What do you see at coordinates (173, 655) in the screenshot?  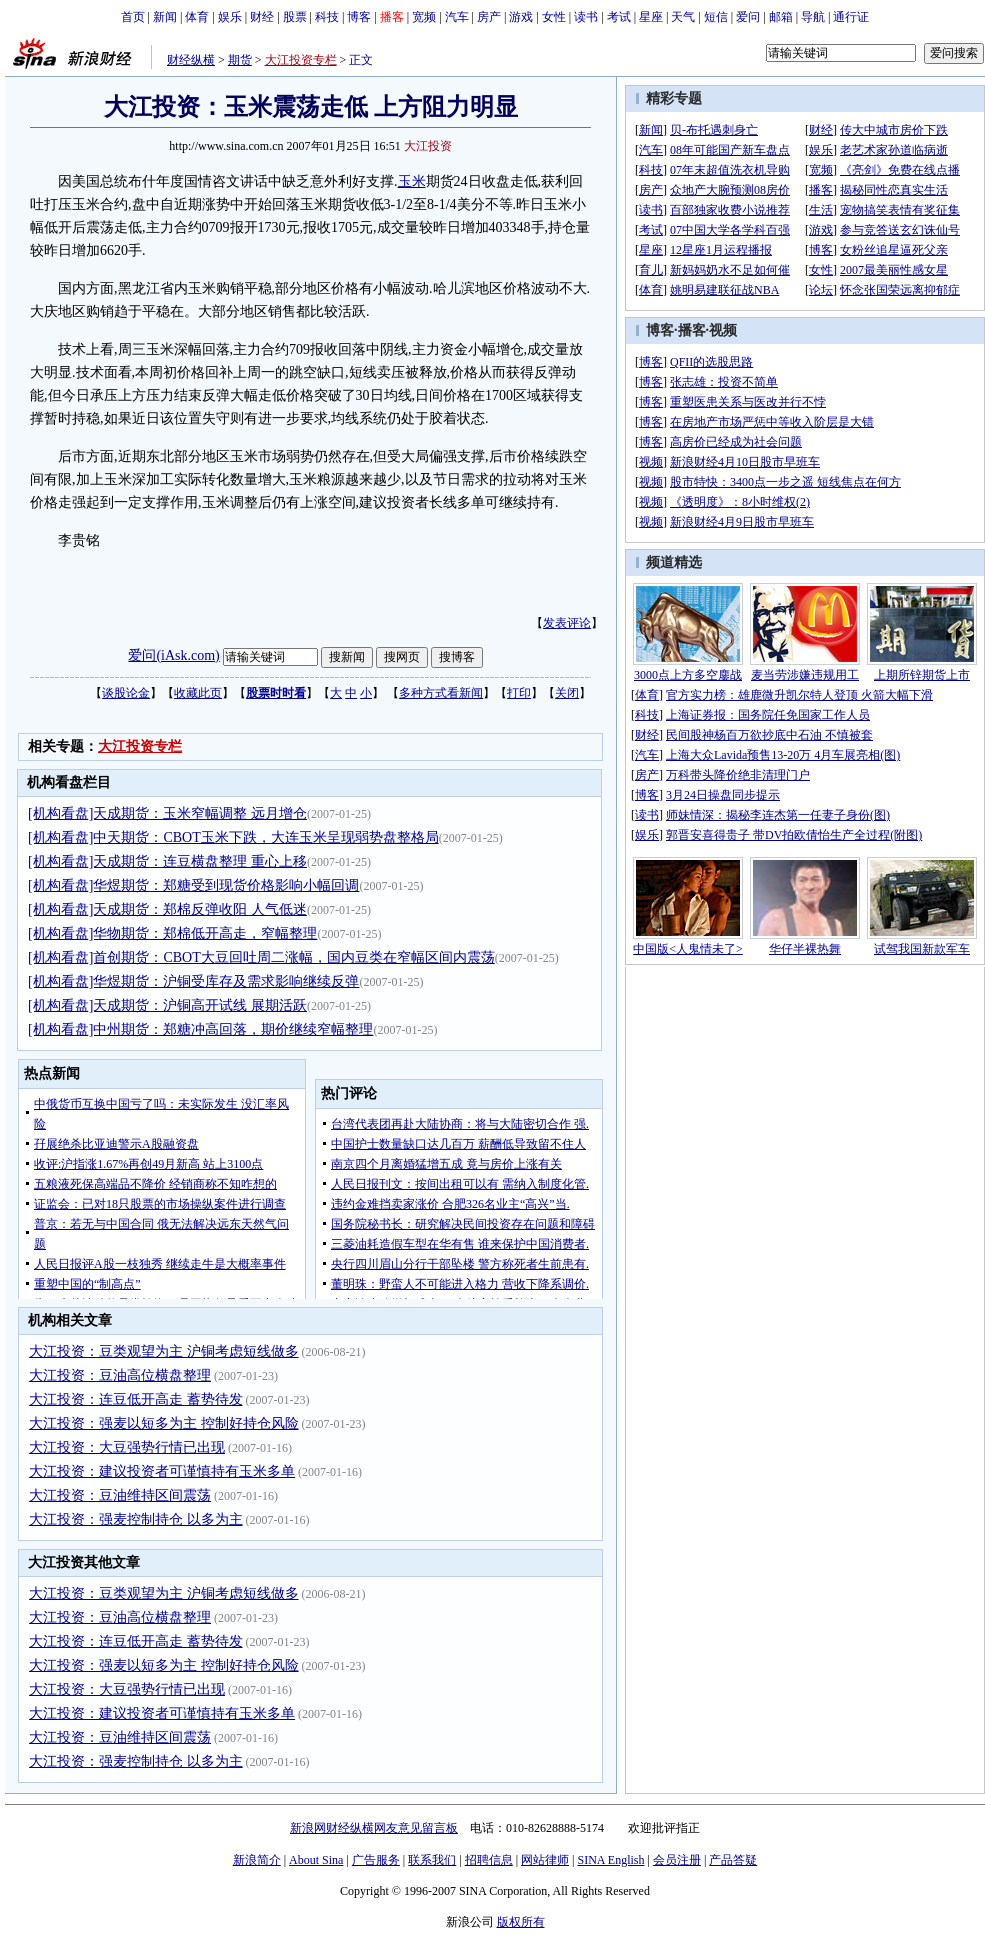 I see `爱问(iAsk.com)` at bounding box center [173, 655].